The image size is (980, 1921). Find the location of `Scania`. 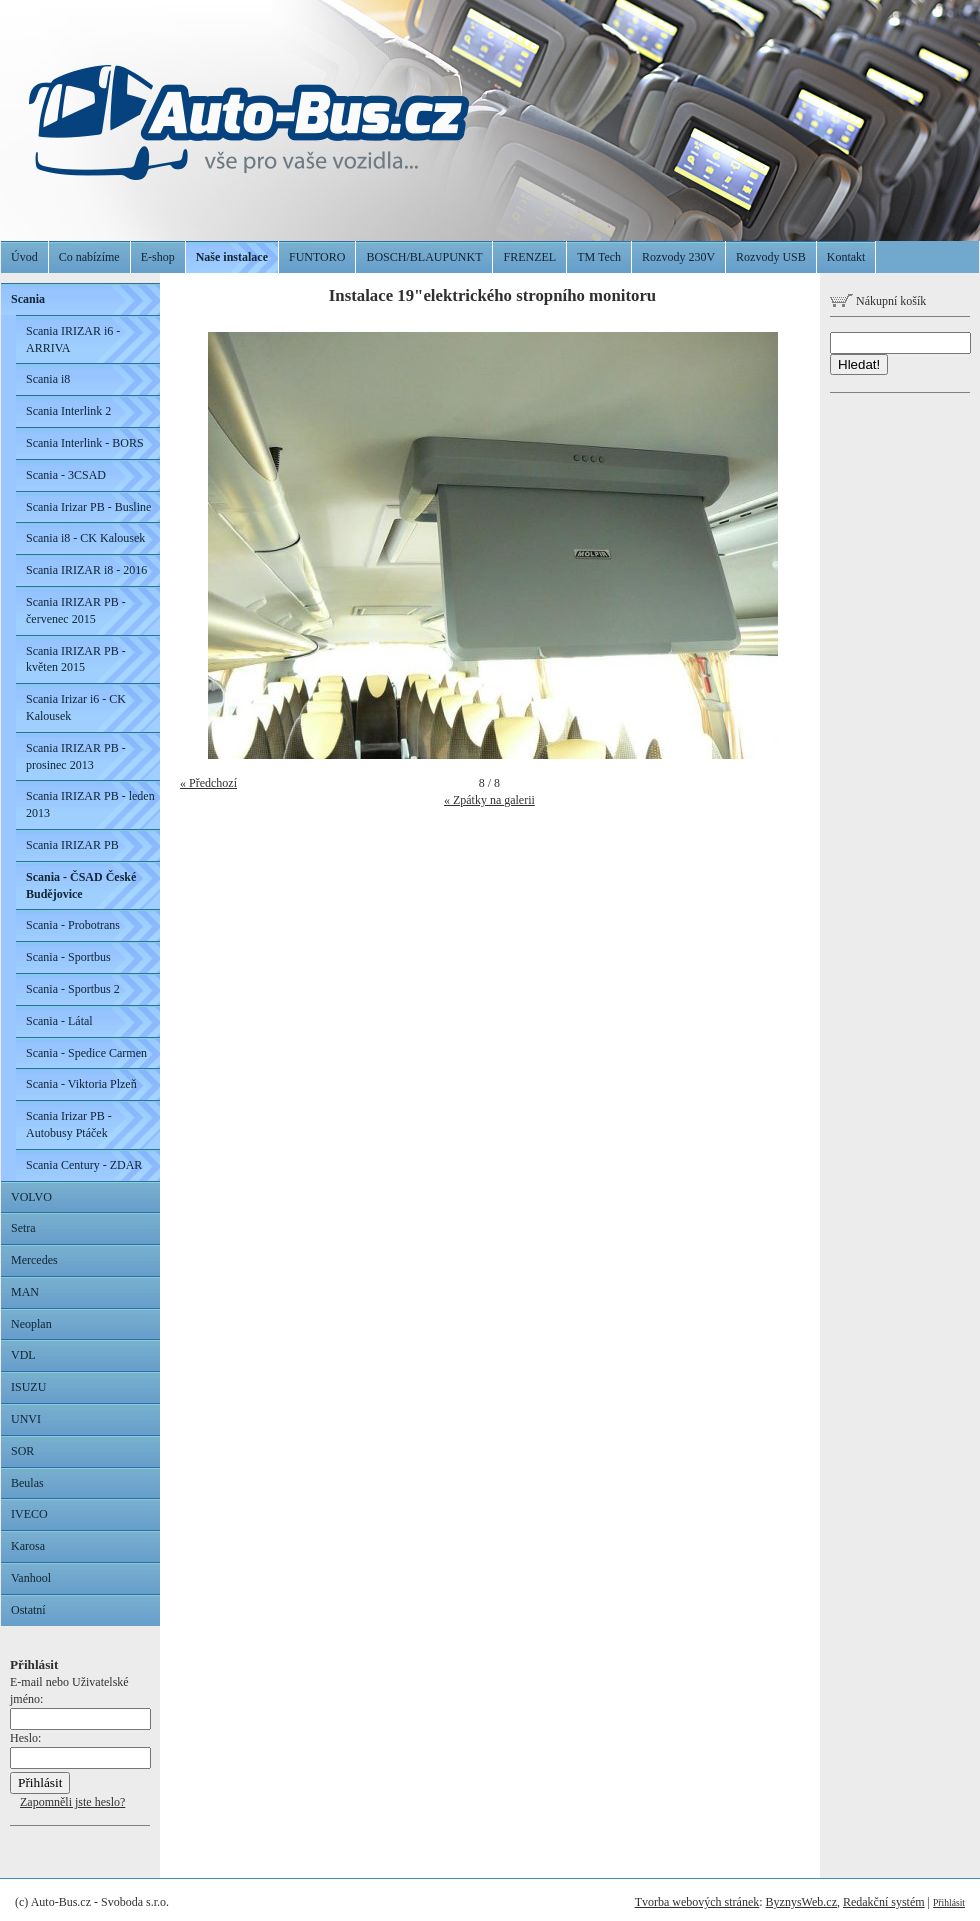

Scania is located at coordinates (28, 299).